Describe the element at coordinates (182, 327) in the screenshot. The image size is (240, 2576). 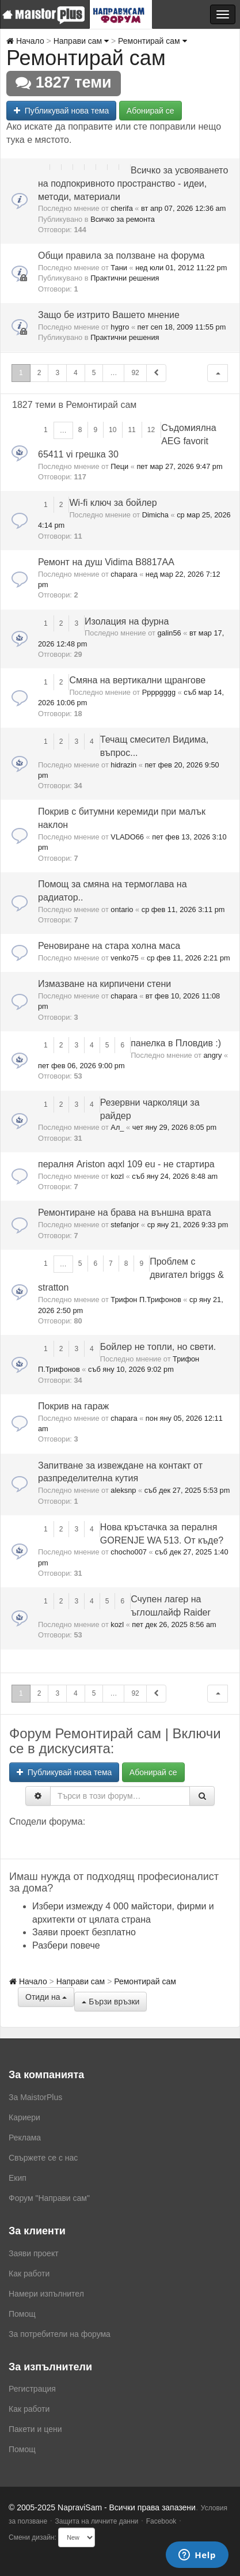
I see `пет сеп 18, 2009 11:55 pm` at that location.